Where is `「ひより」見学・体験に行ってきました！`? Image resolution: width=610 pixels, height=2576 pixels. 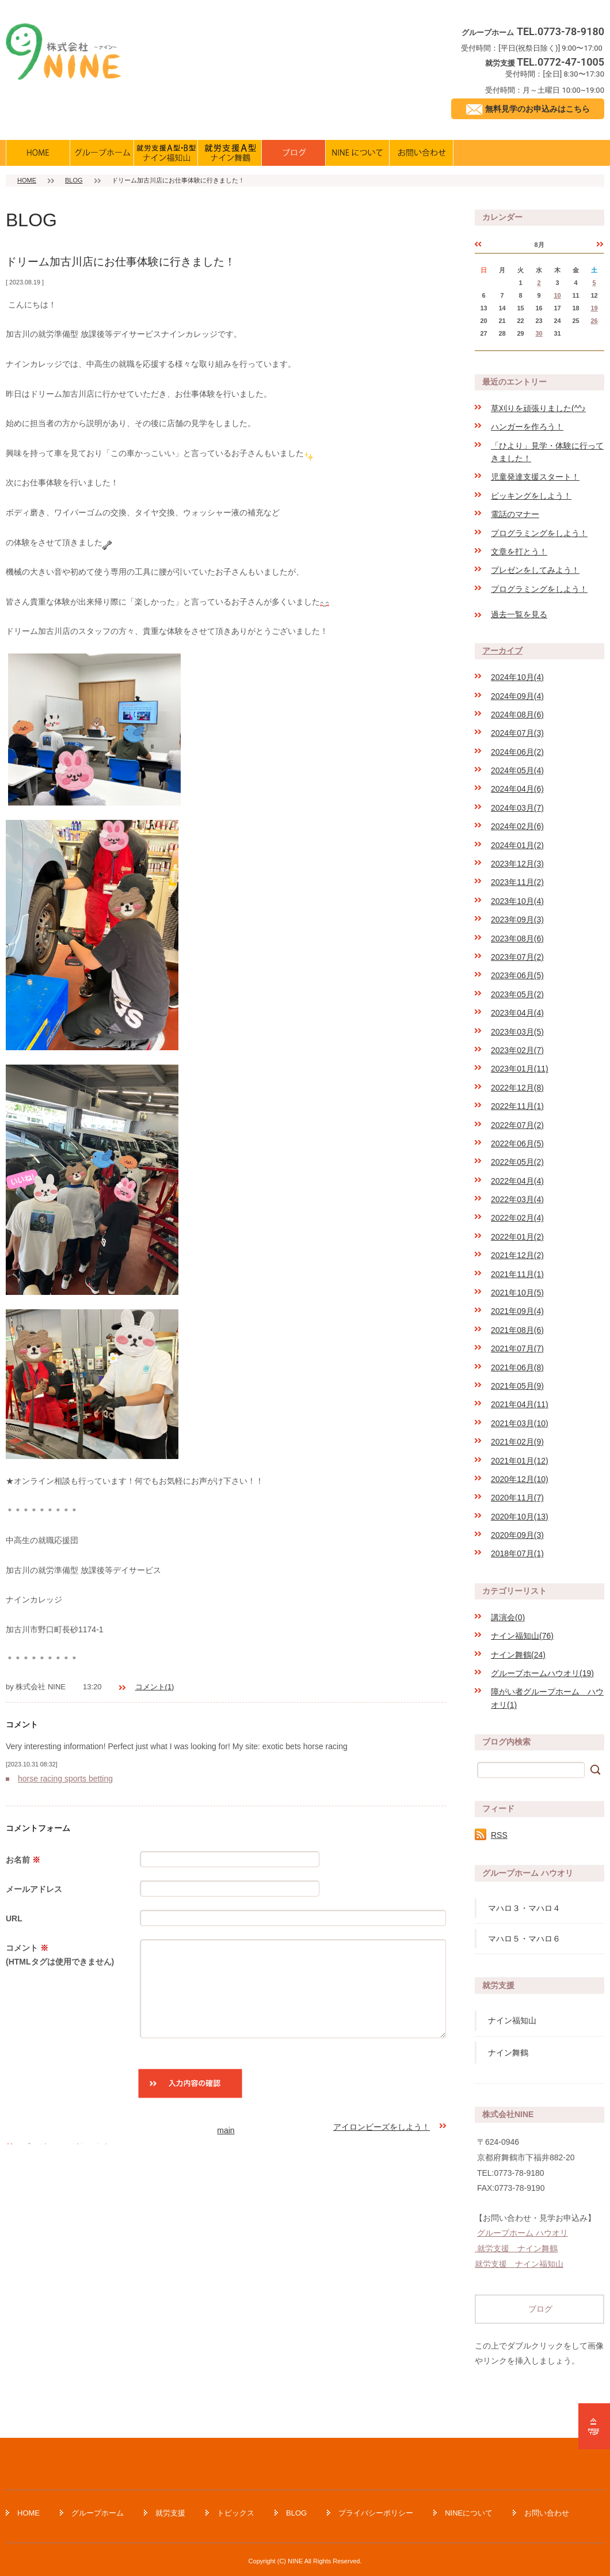
「ひより」見学・体験に行ってきました！ is located at coordinates (547, 452).